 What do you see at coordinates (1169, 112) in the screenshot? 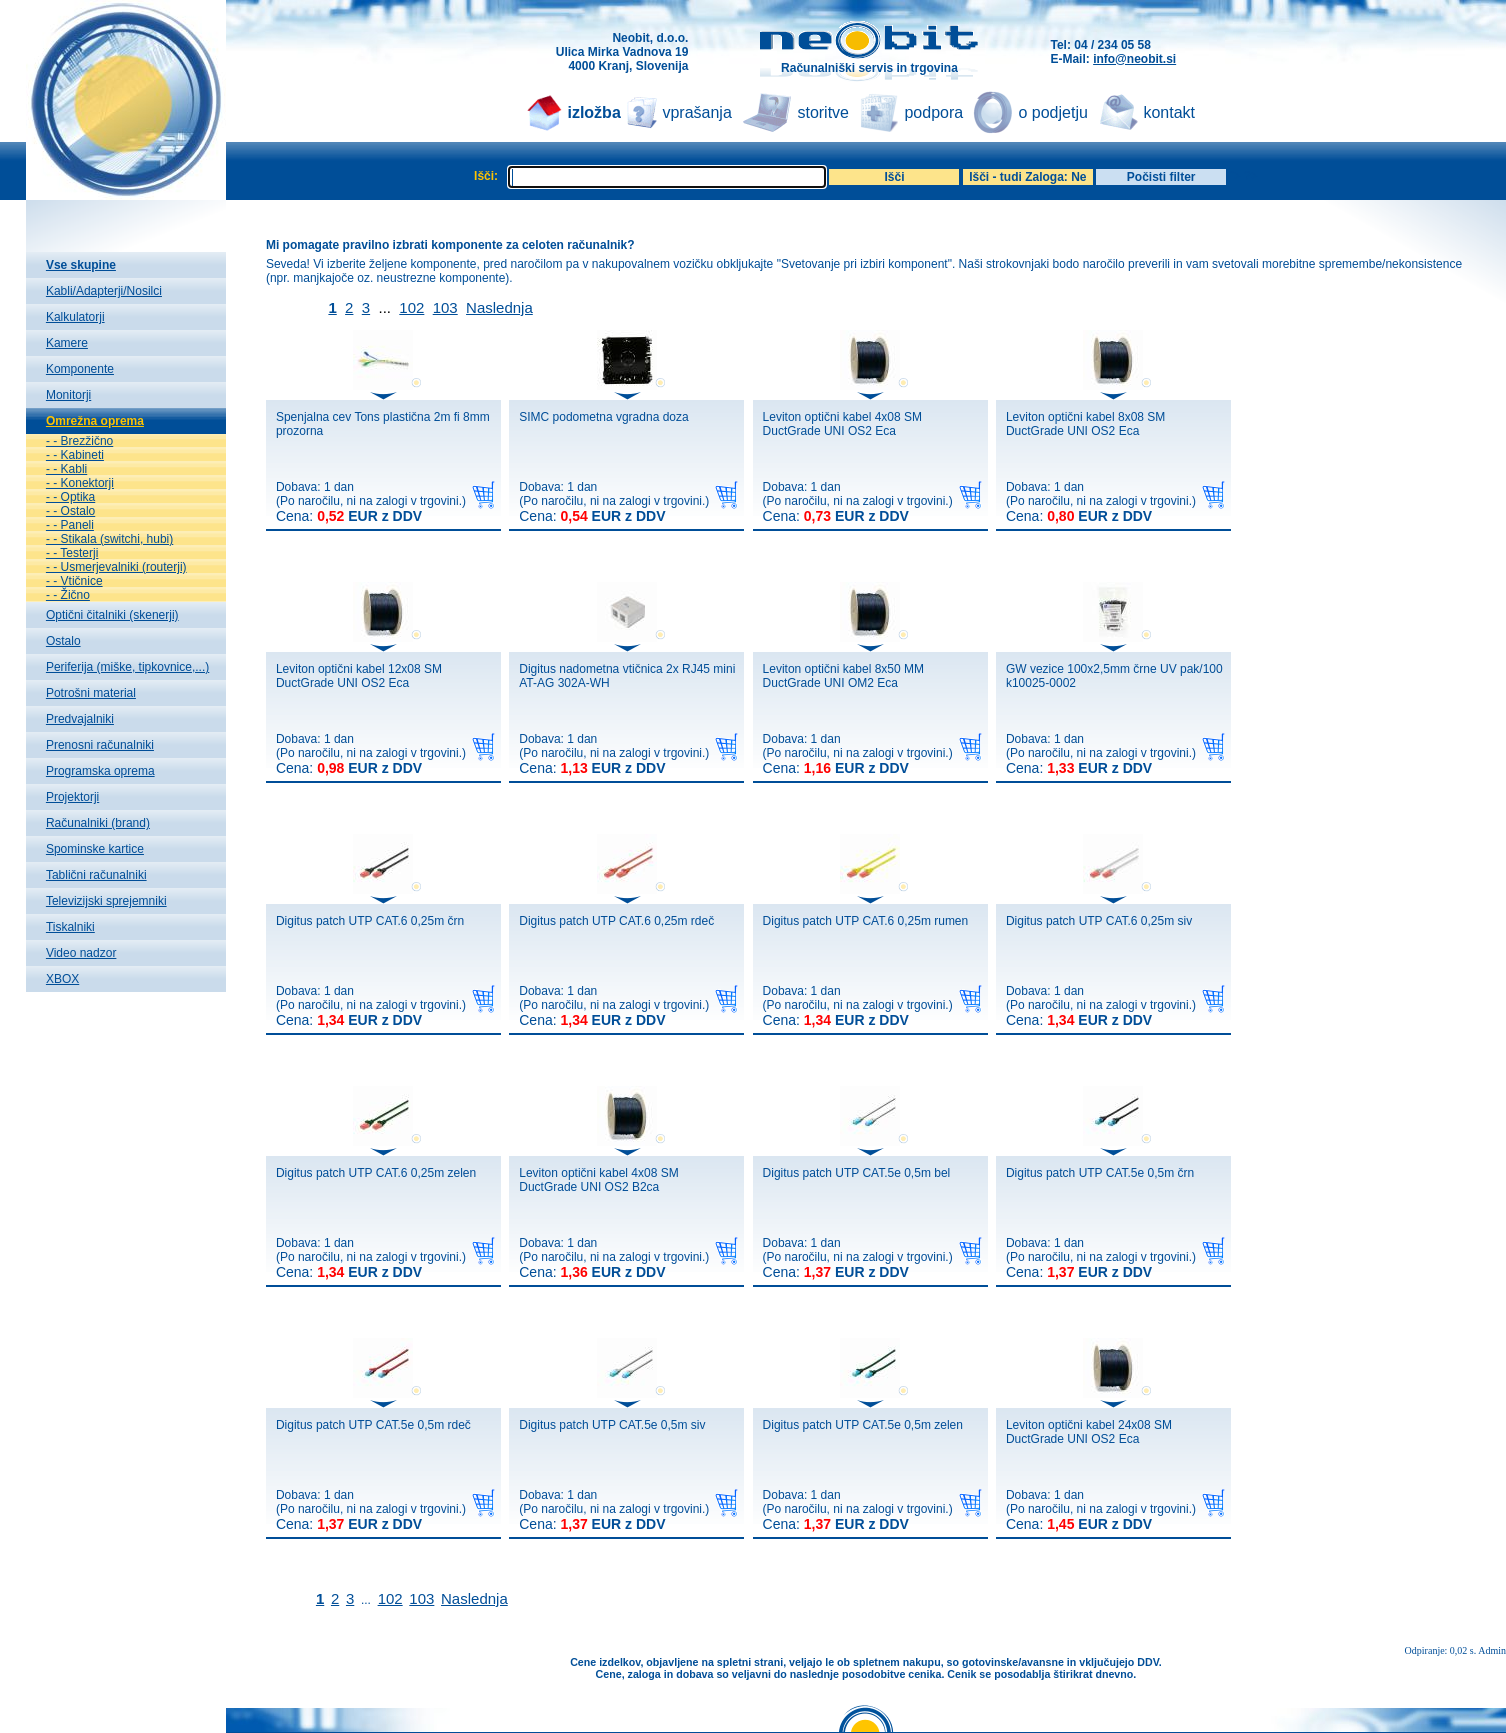
I see `kontakt` at bounding box center [1169, 112].